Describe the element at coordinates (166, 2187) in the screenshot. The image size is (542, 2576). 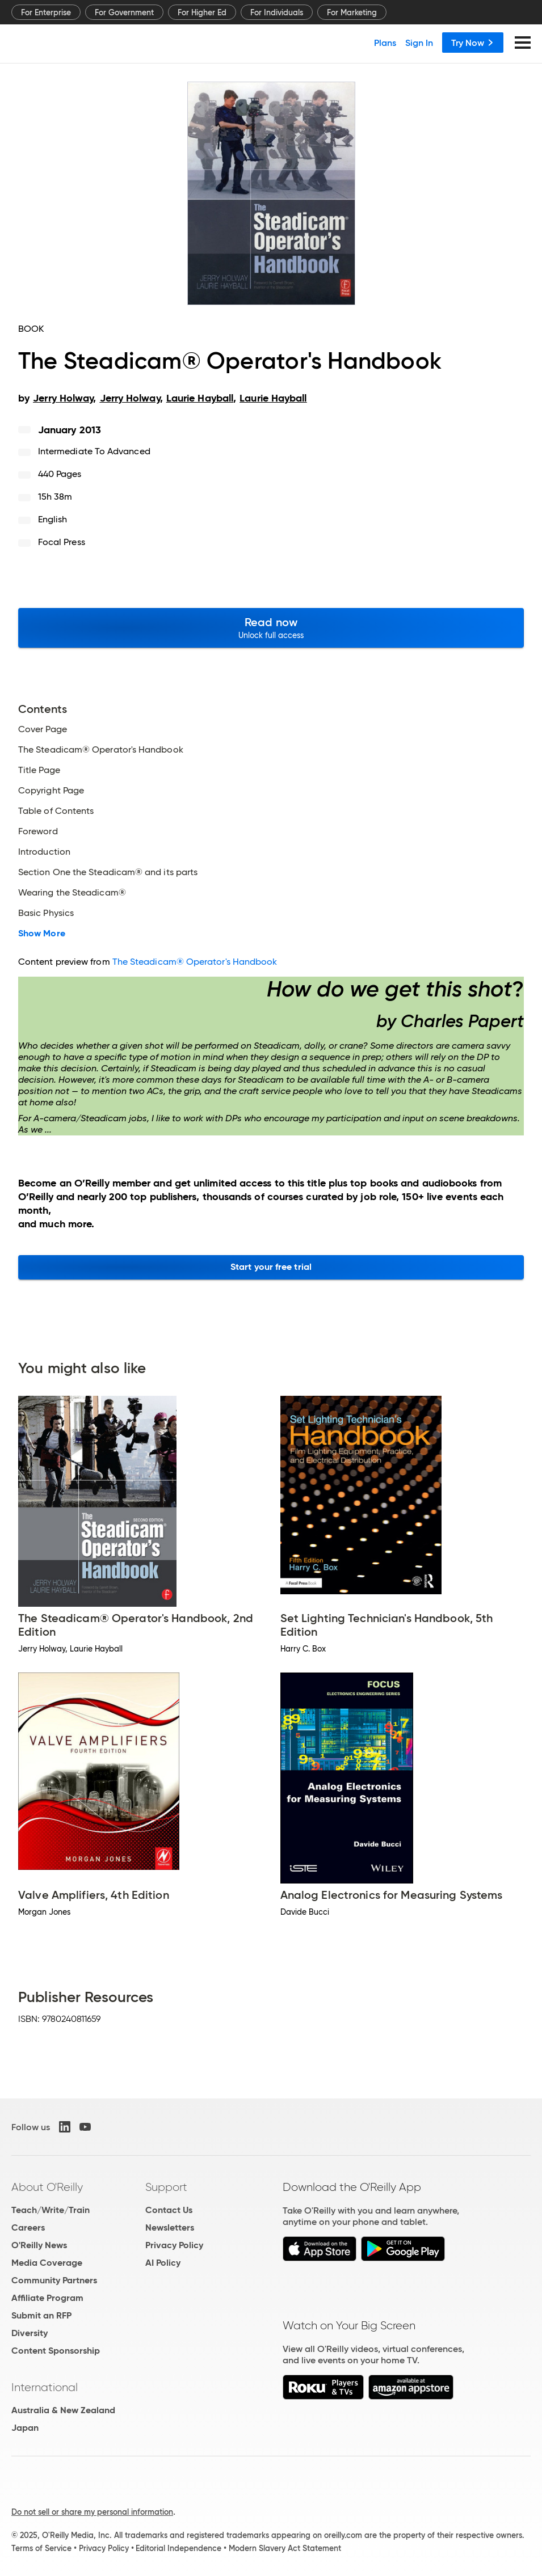
I see `Support` at that location.